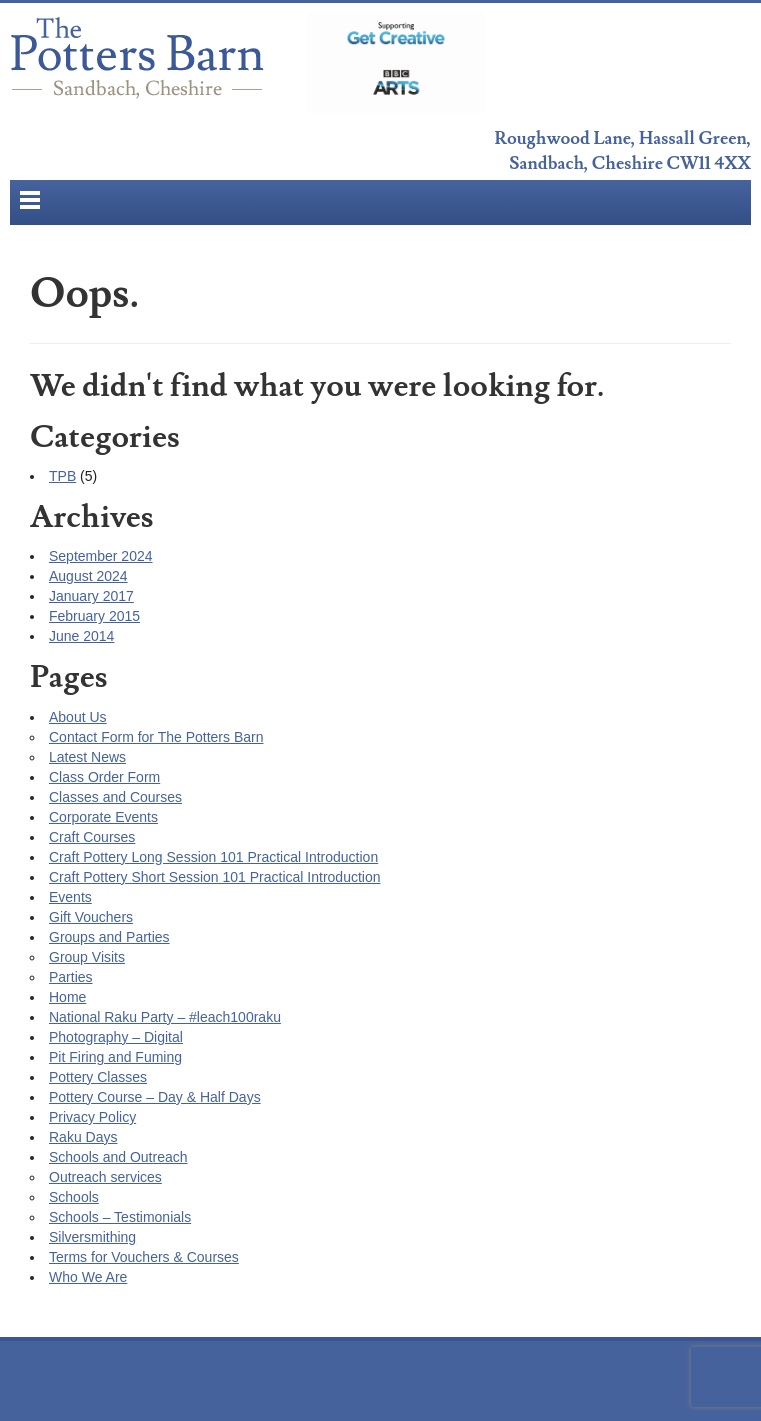 This screenshot has width=761, height=1421. I want to click on September 2024, so click(101, 556).